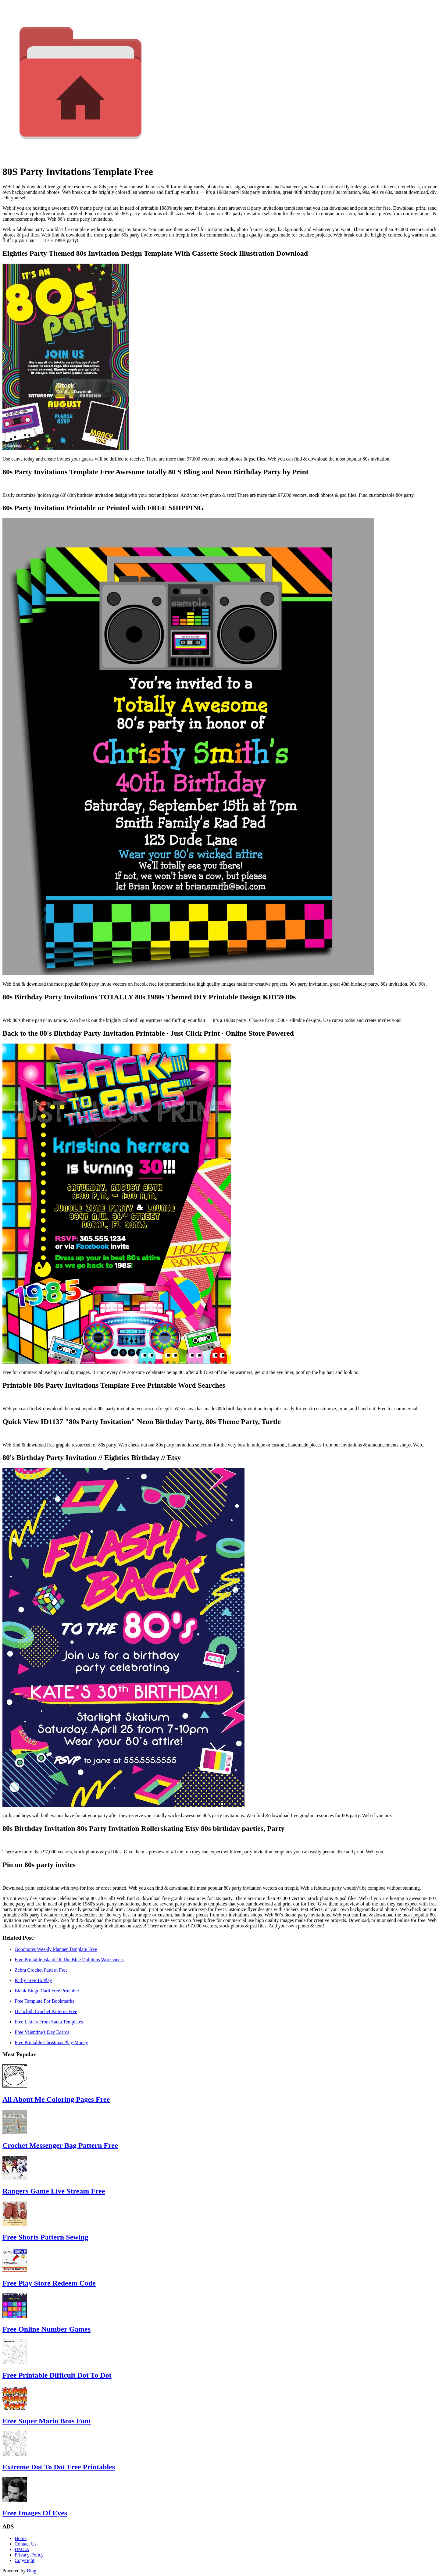 This screenshot has height=2576, width=439. Describe the element at coordinates (33, 1980) in the screenshot. I see `Kirby Free To Play` at that location.